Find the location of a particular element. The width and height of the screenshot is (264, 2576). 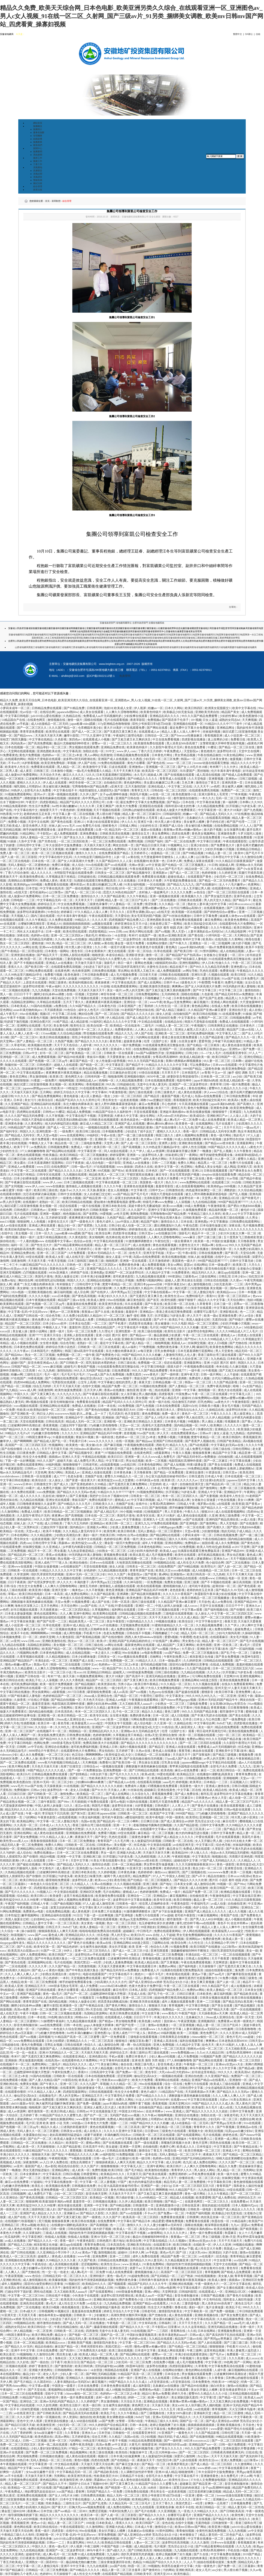

亚洲男人影院 is located at coordinates (168, 1143).